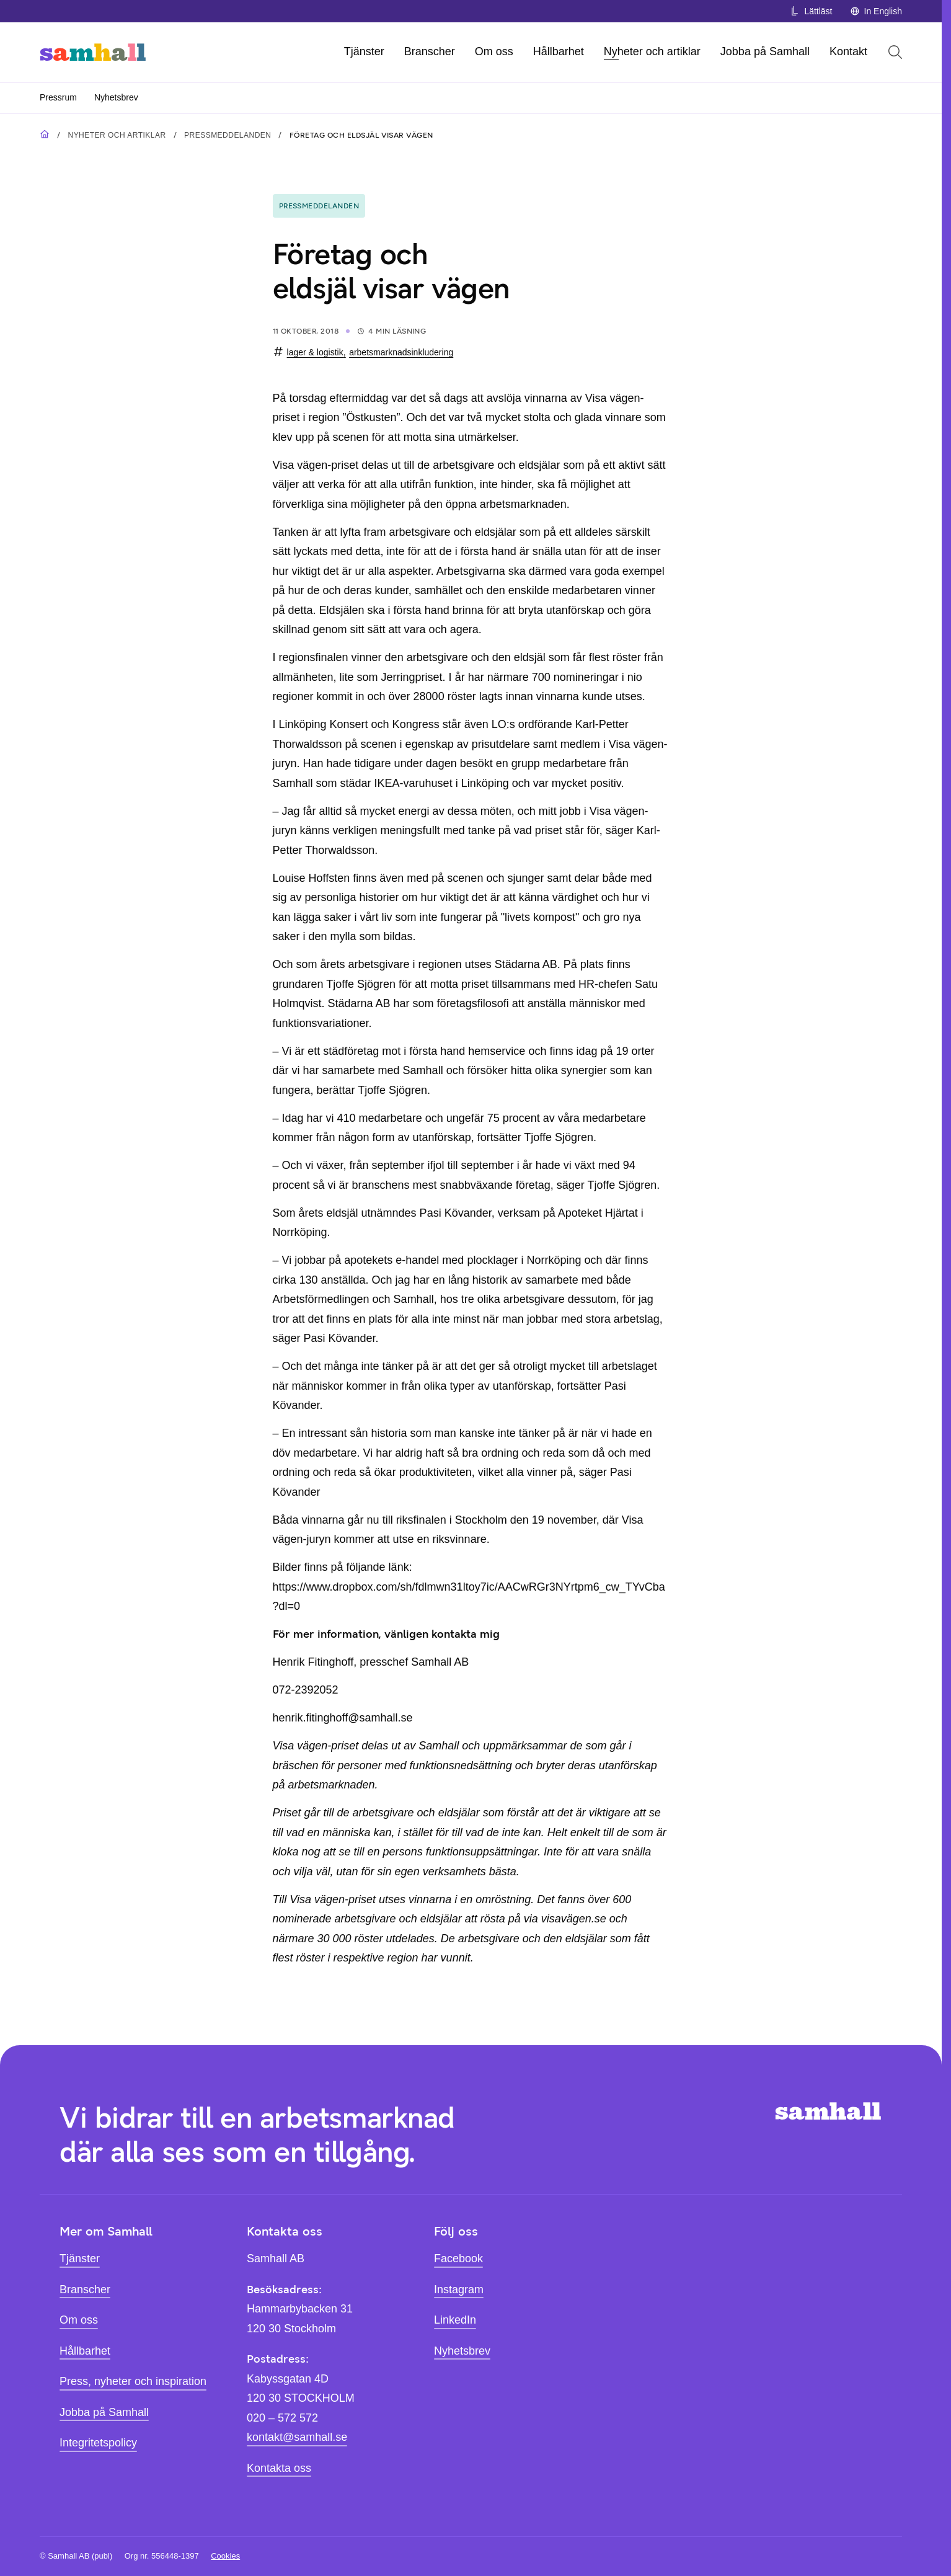 This screenshot has width=951, height=2576. I want to click on Tjänster, so click(364, 51).